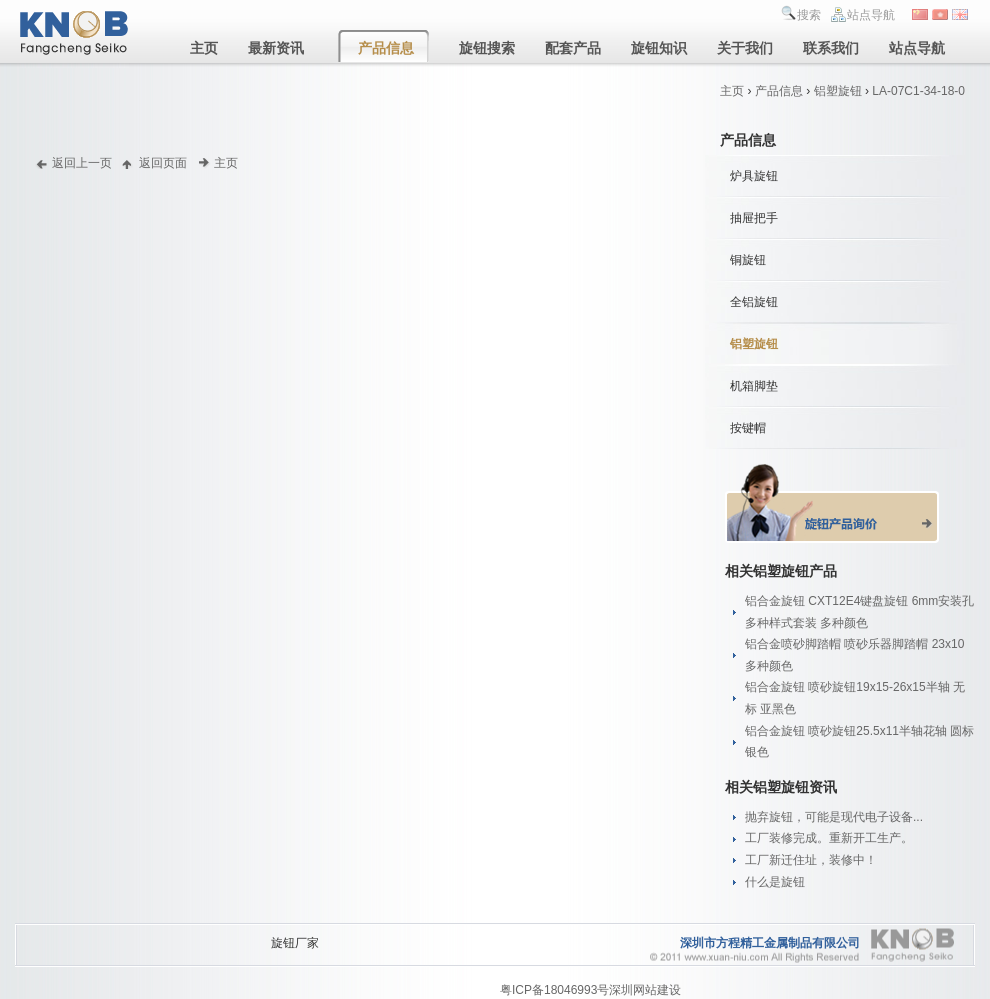  Describe the element at coordinates (748, 428) in the screenshot. I see `按键帽` at that location.